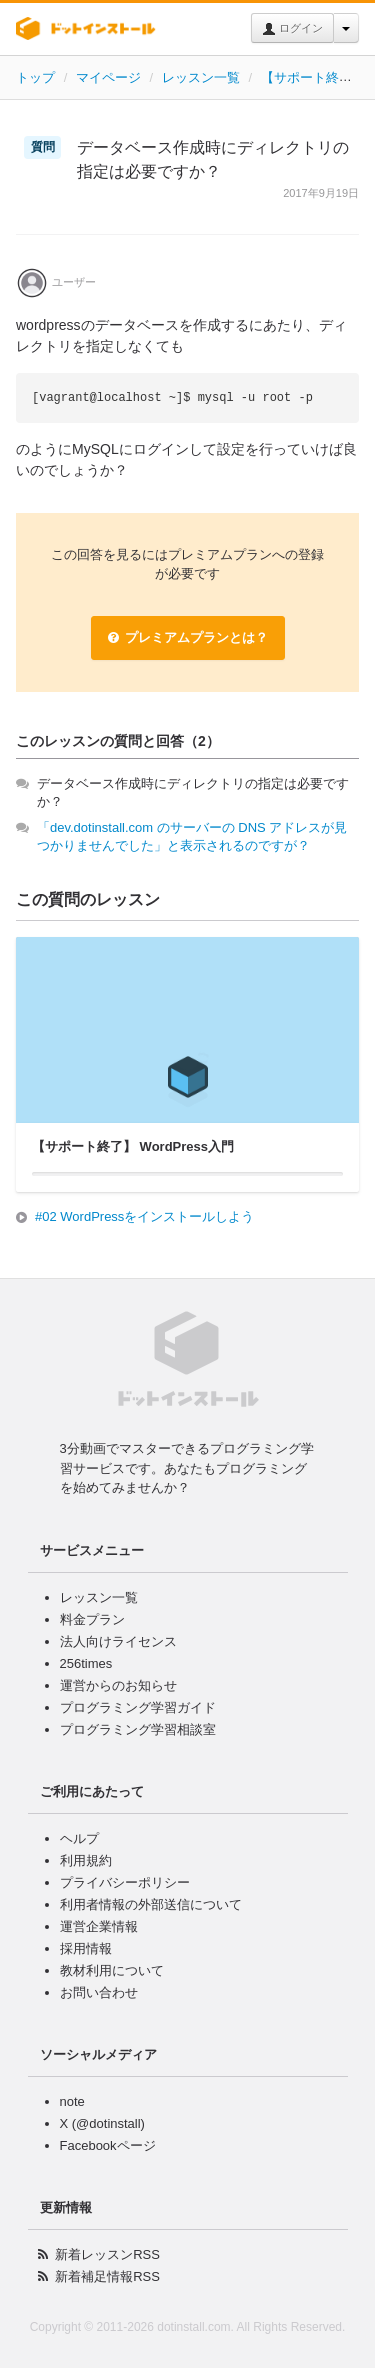 The width and height of the screenshot is (375, 2368). I want to click on 料金プラン, so click(92, 1619).